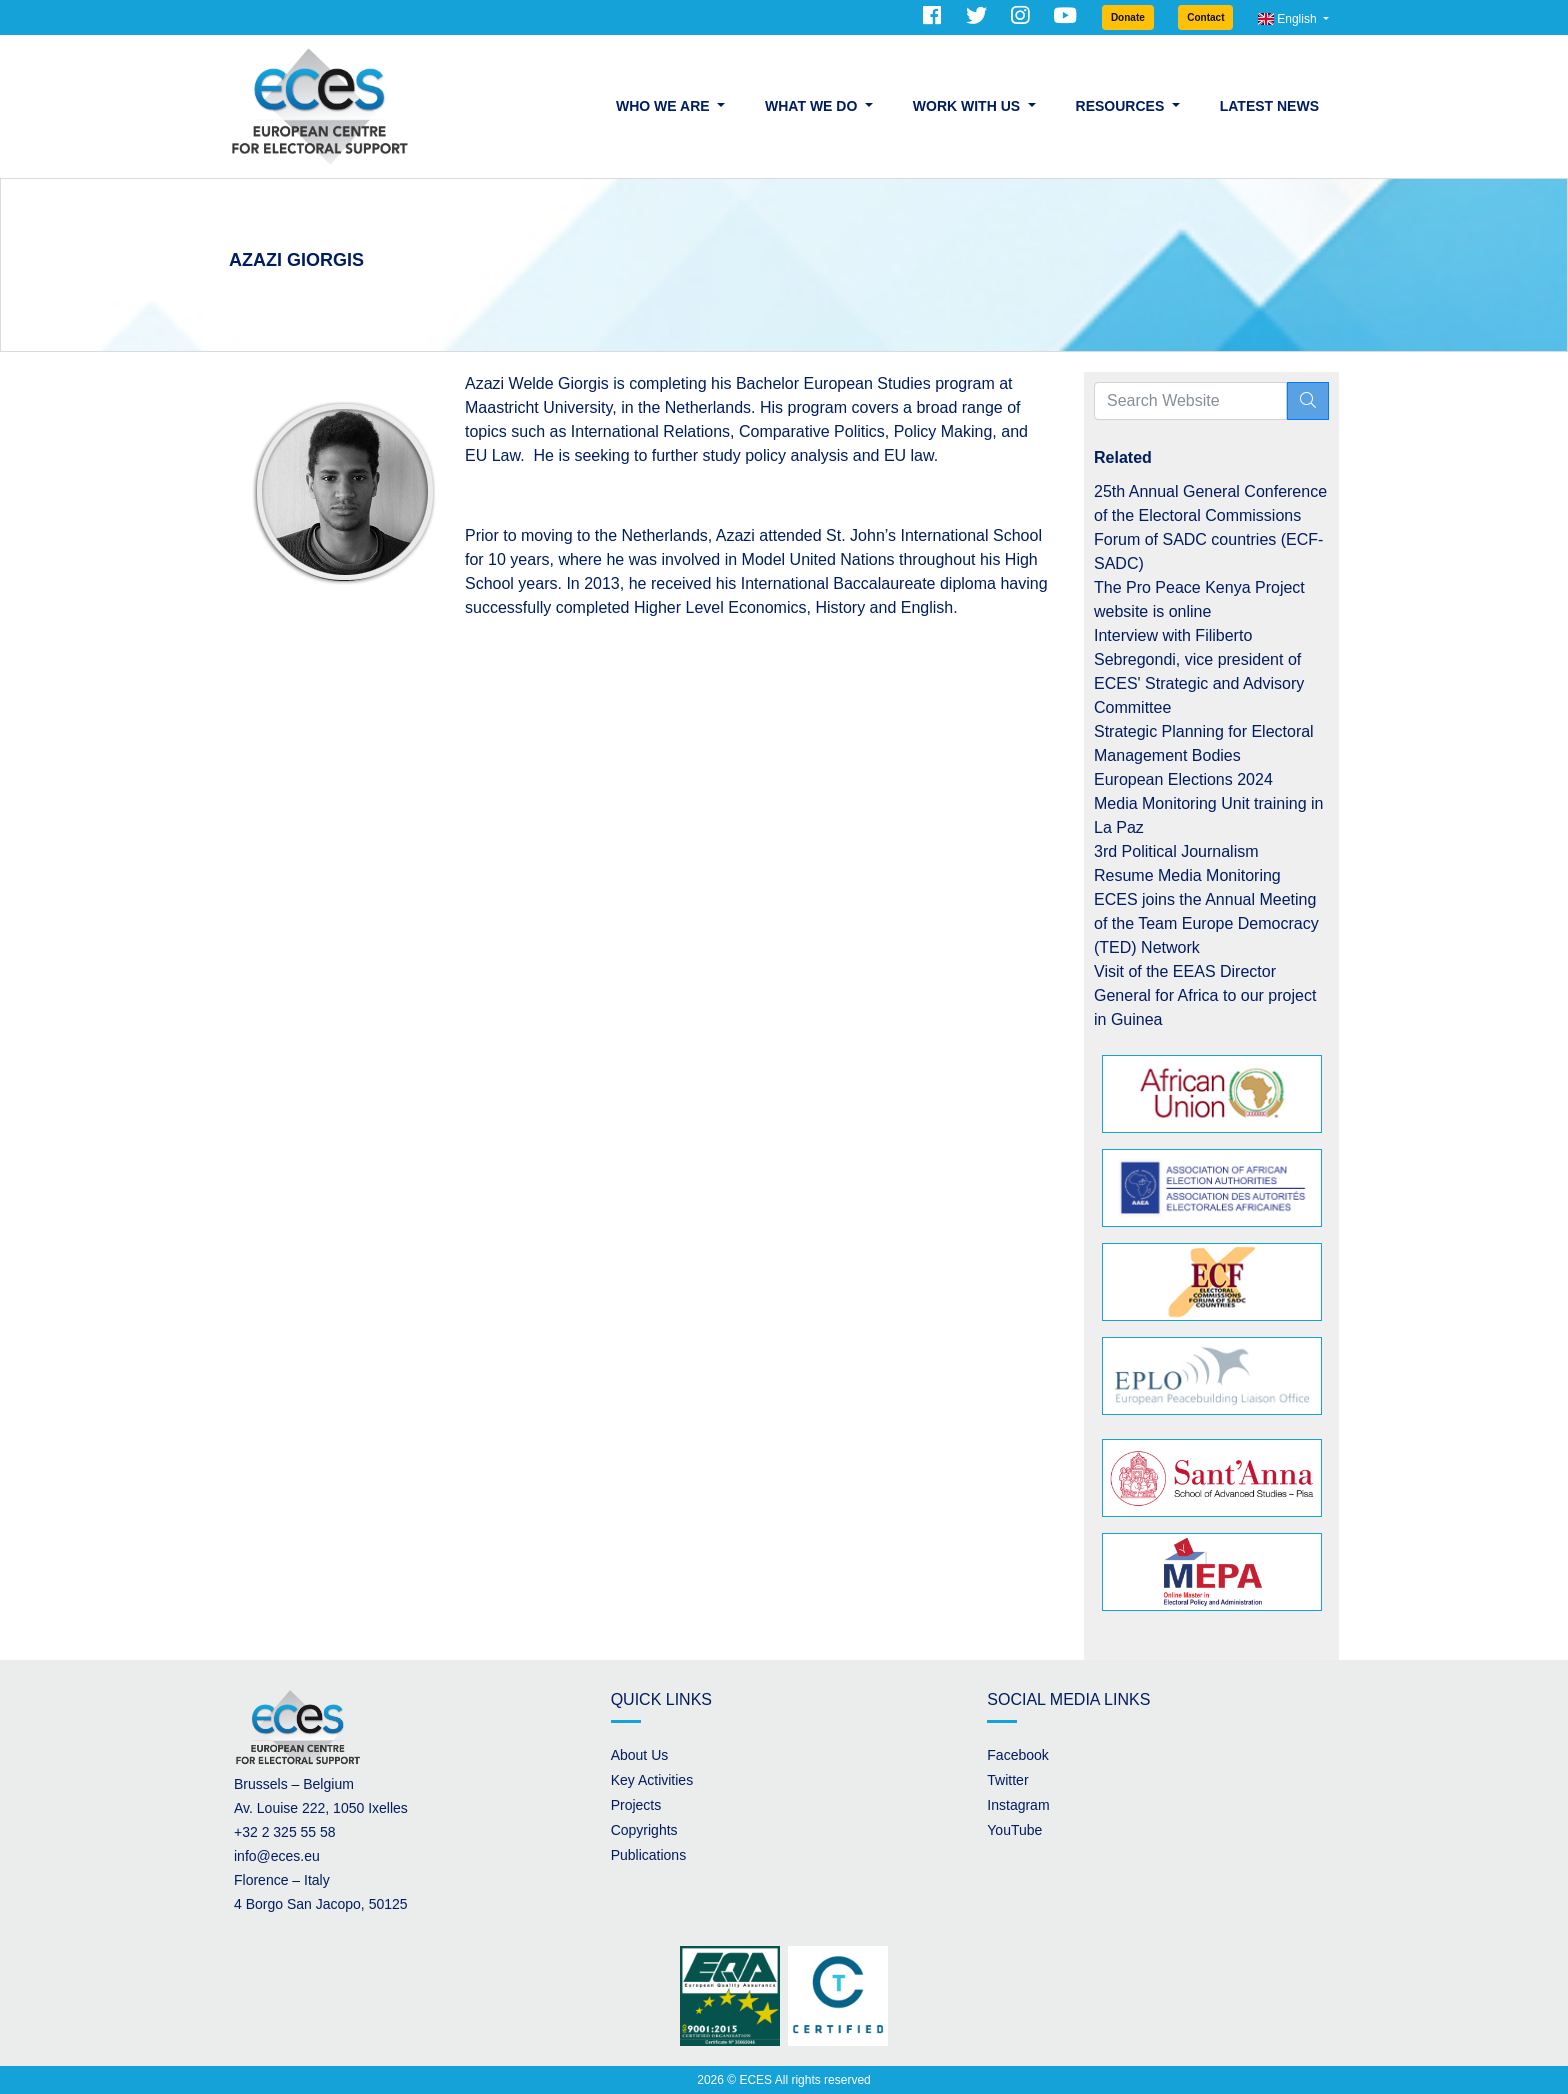 The width and height of the screenshot is (1568, 2094). I want to click on Publications, so click(649, 1855).